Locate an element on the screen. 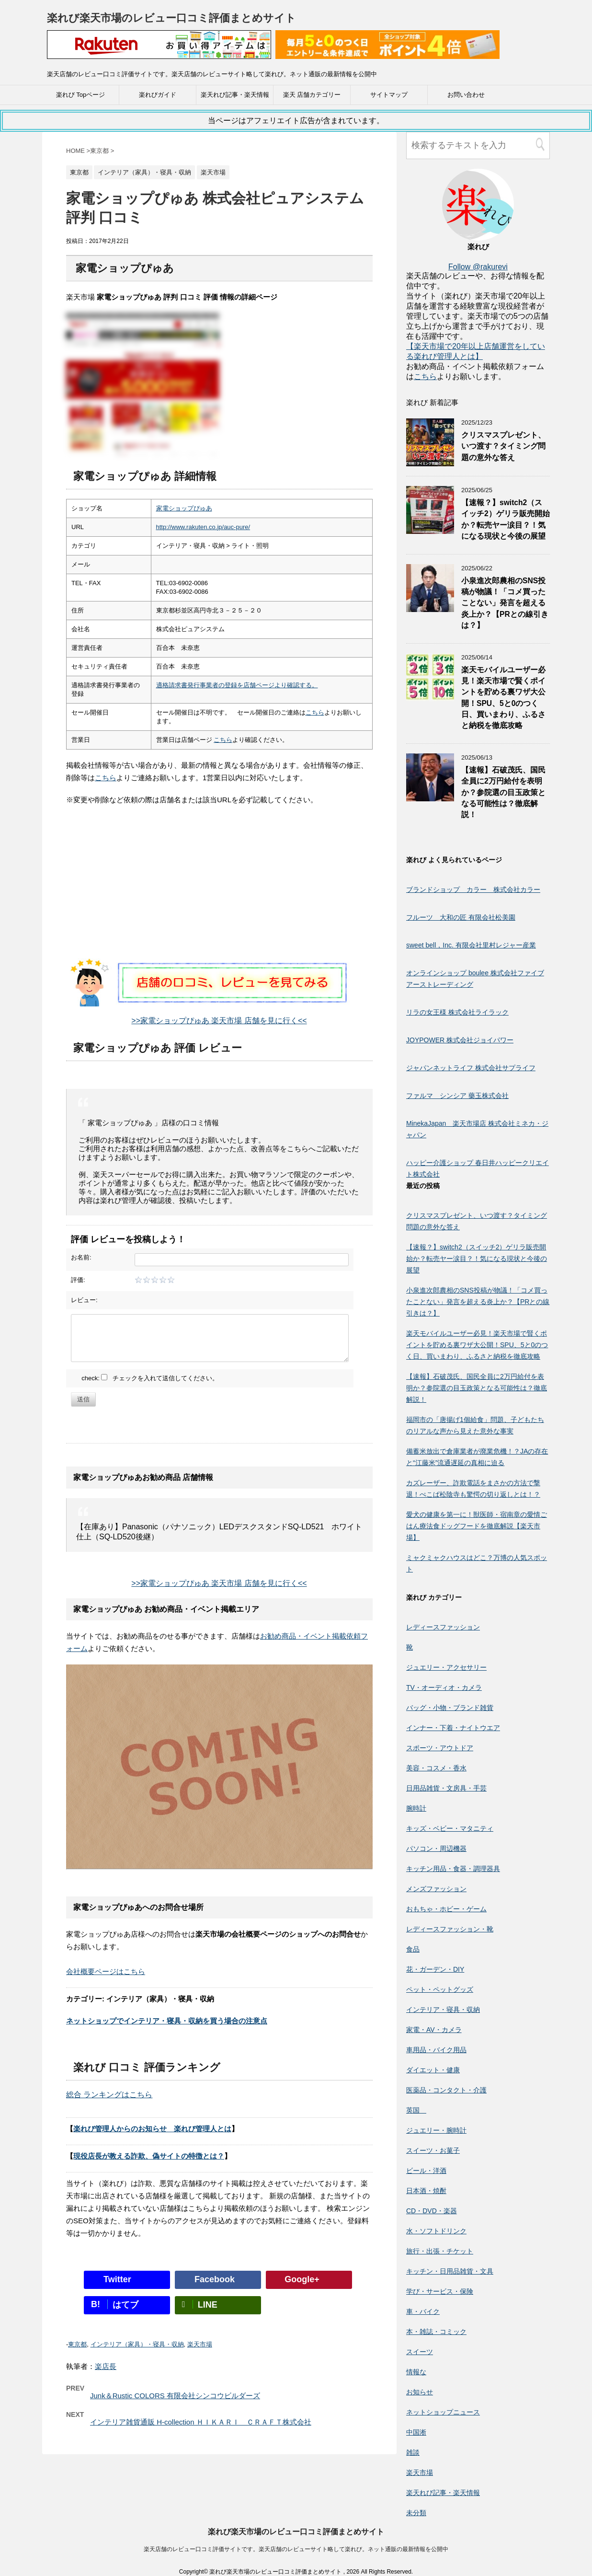 The height and width of the screenshot is (2576, 592). 楽店長 is located at coordinates (105, 2366).